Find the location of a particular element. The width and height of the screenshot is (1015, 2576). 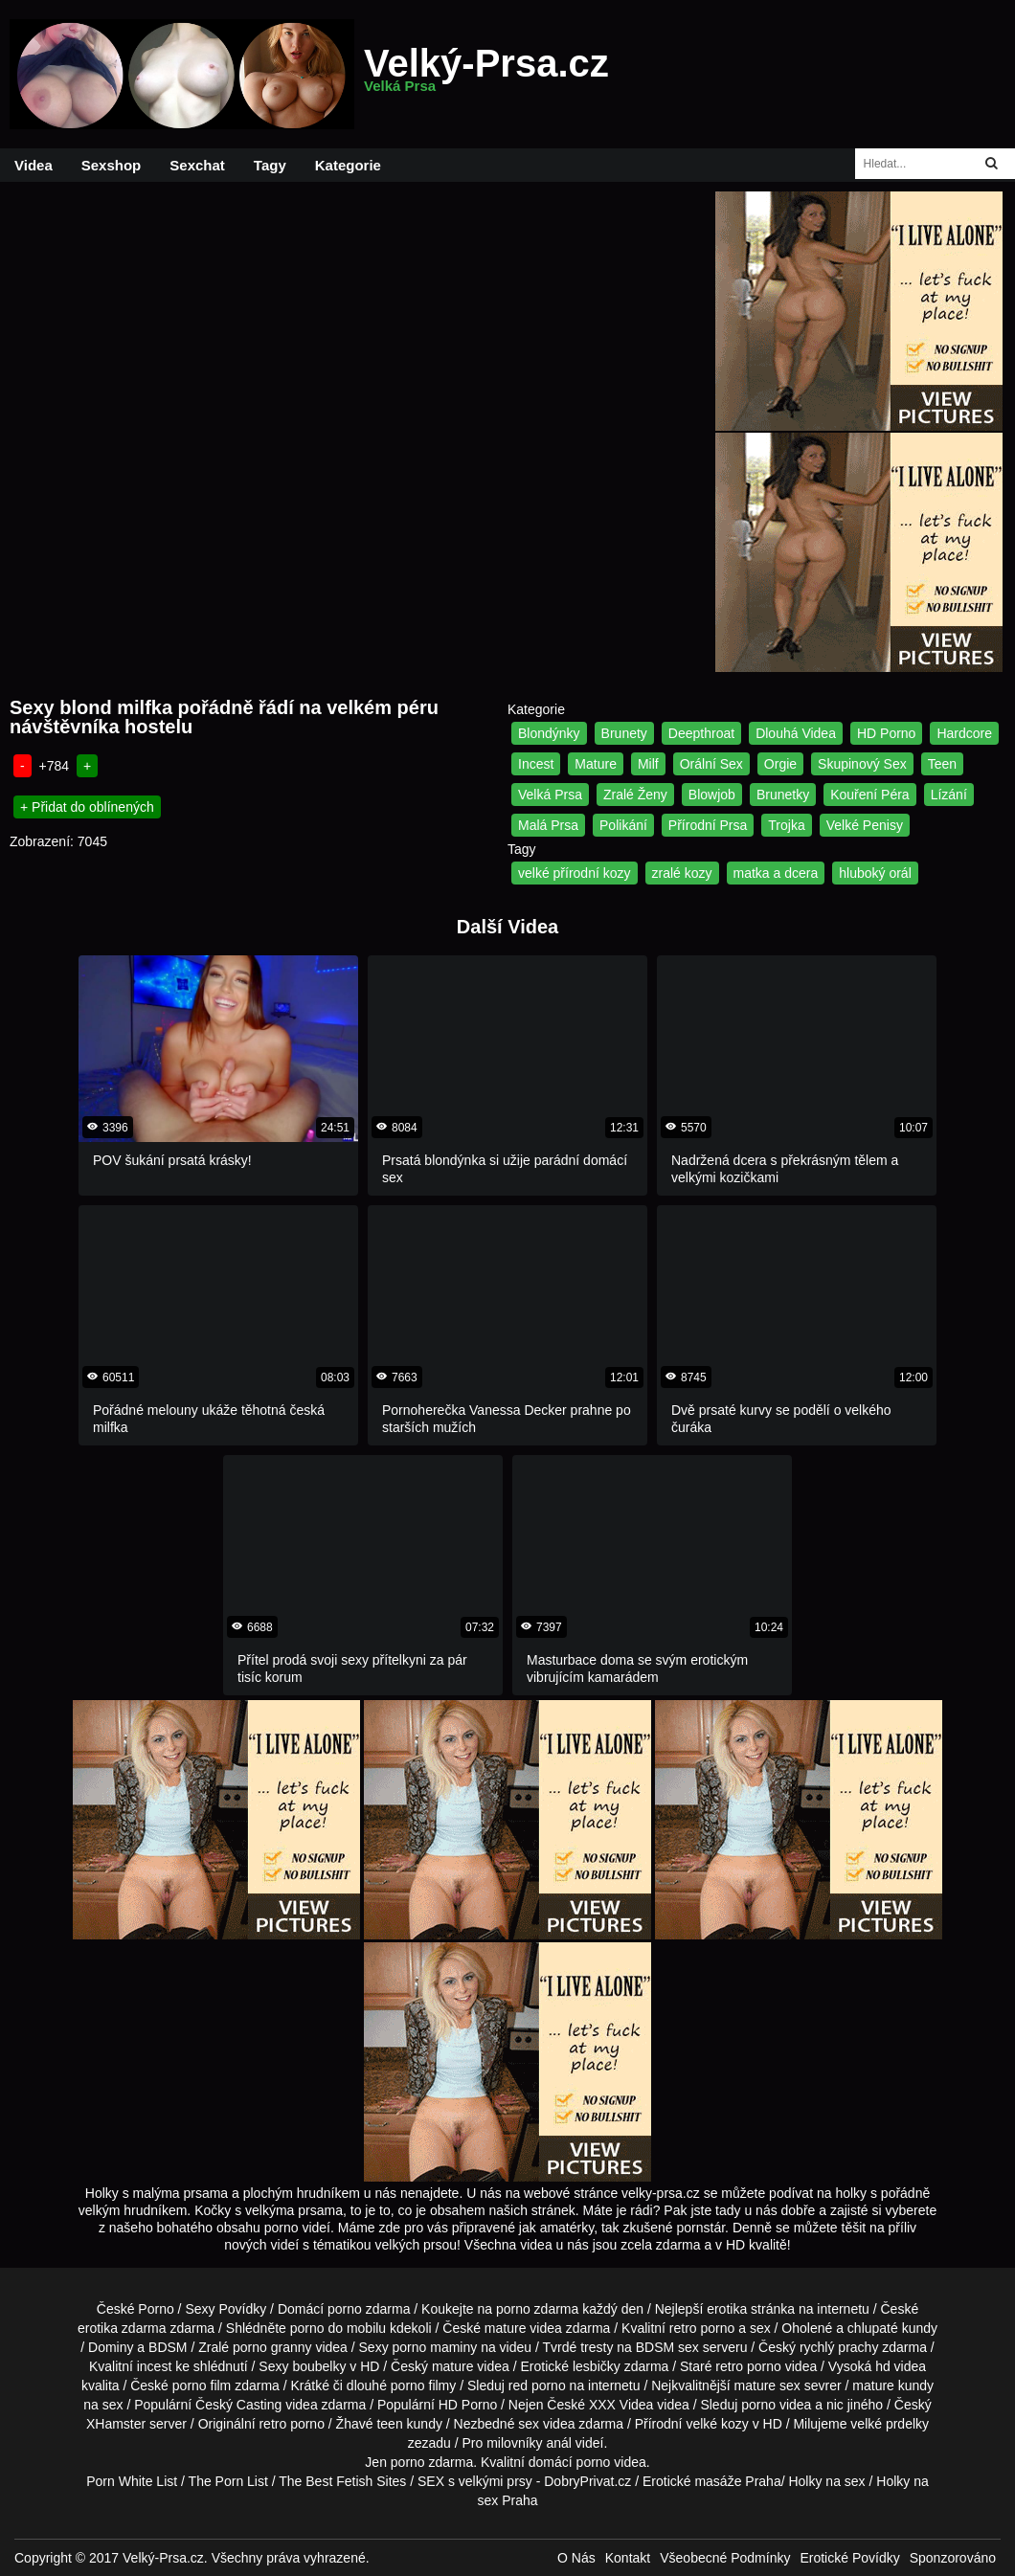

Mature is located at coordinates (596, 764).